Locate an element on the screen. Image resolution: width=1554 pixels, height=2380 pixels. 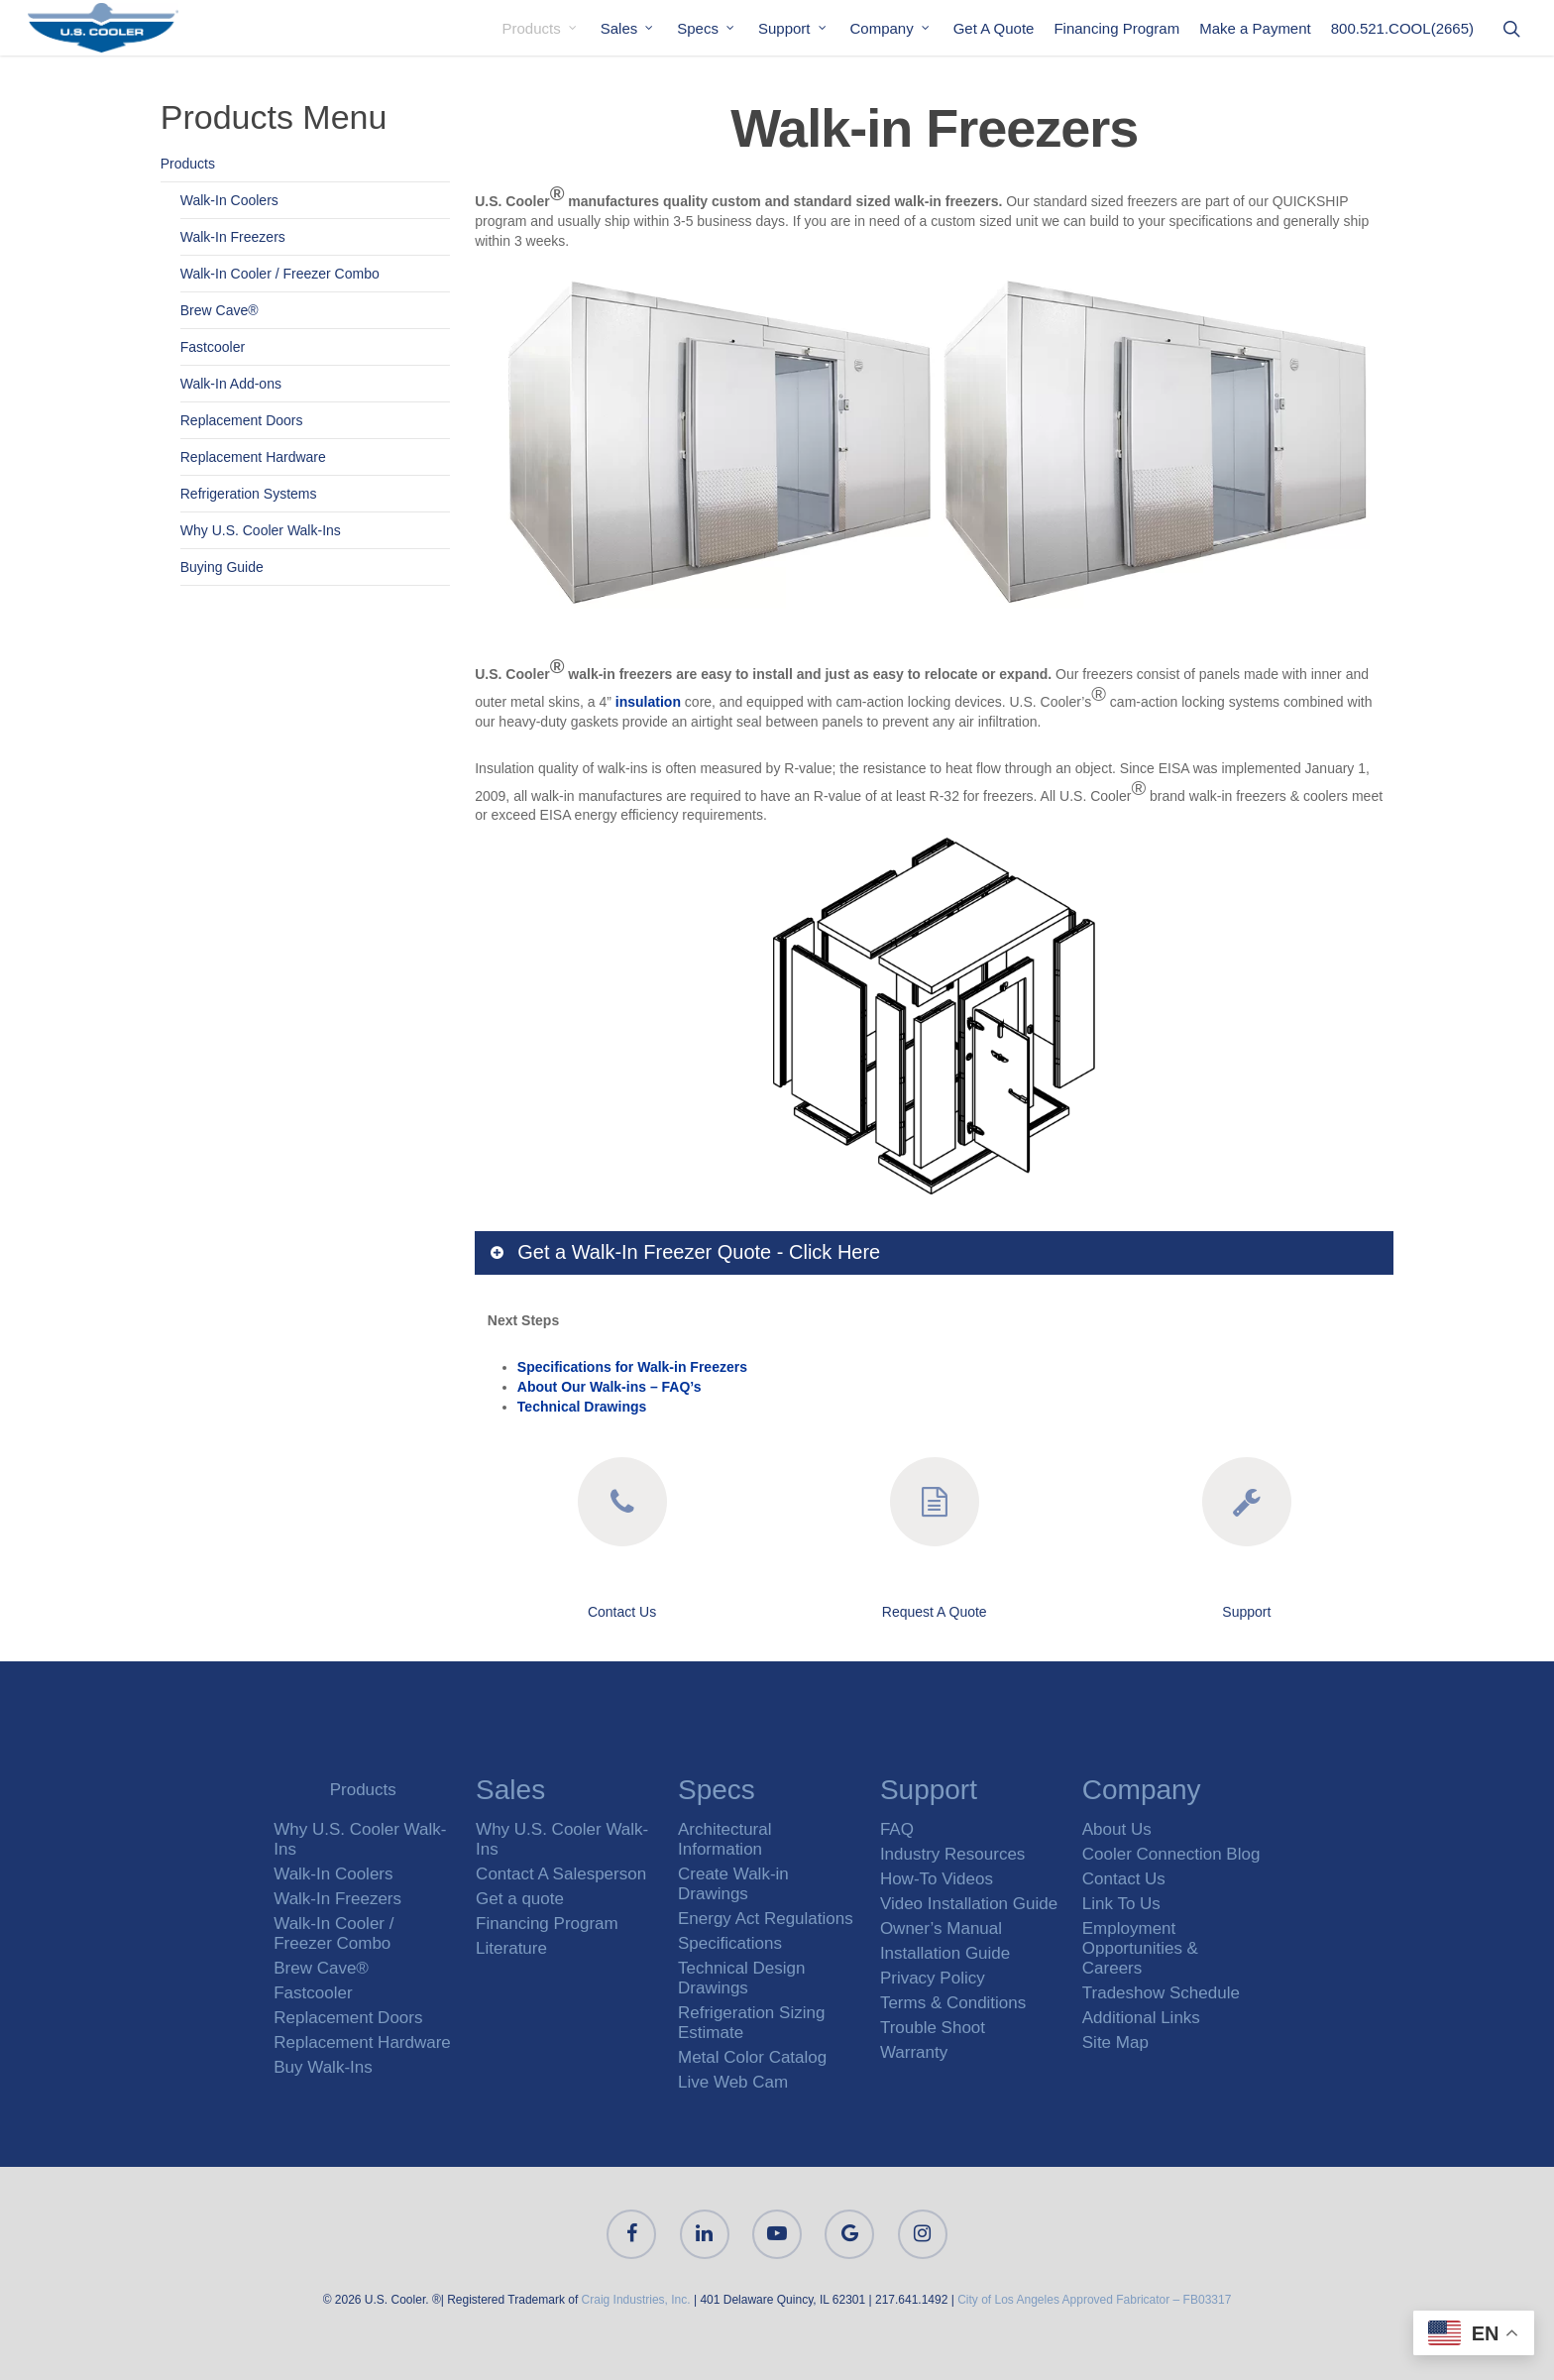
Fastcooler is located at coordinates (212, 347).